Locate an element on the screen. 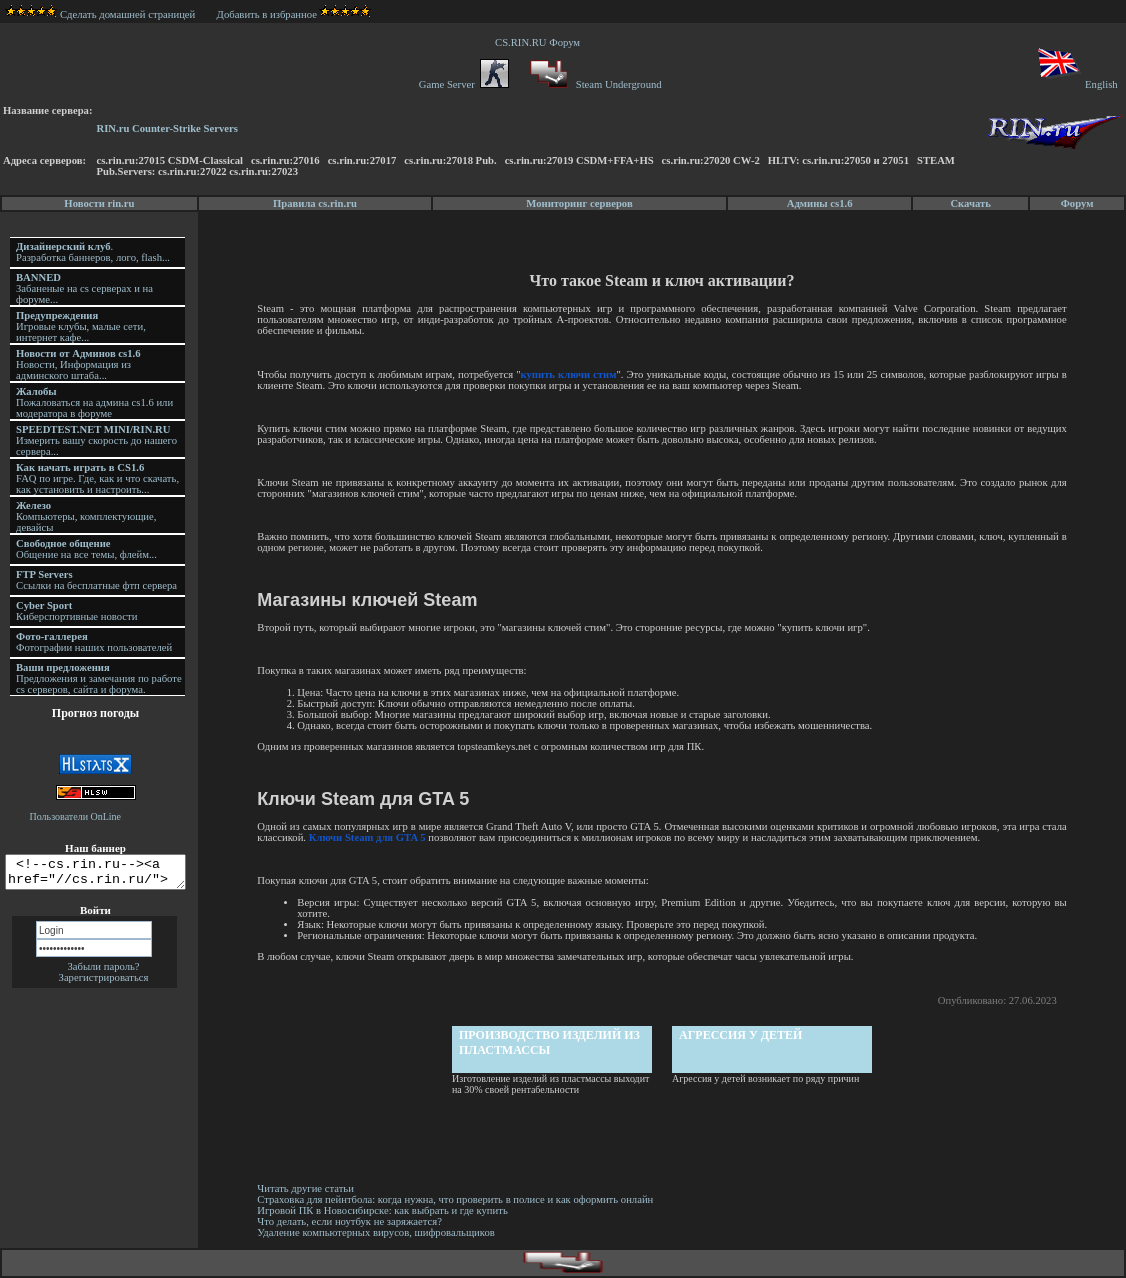  Читать другие статьи is located at coordinates (308, 1188).